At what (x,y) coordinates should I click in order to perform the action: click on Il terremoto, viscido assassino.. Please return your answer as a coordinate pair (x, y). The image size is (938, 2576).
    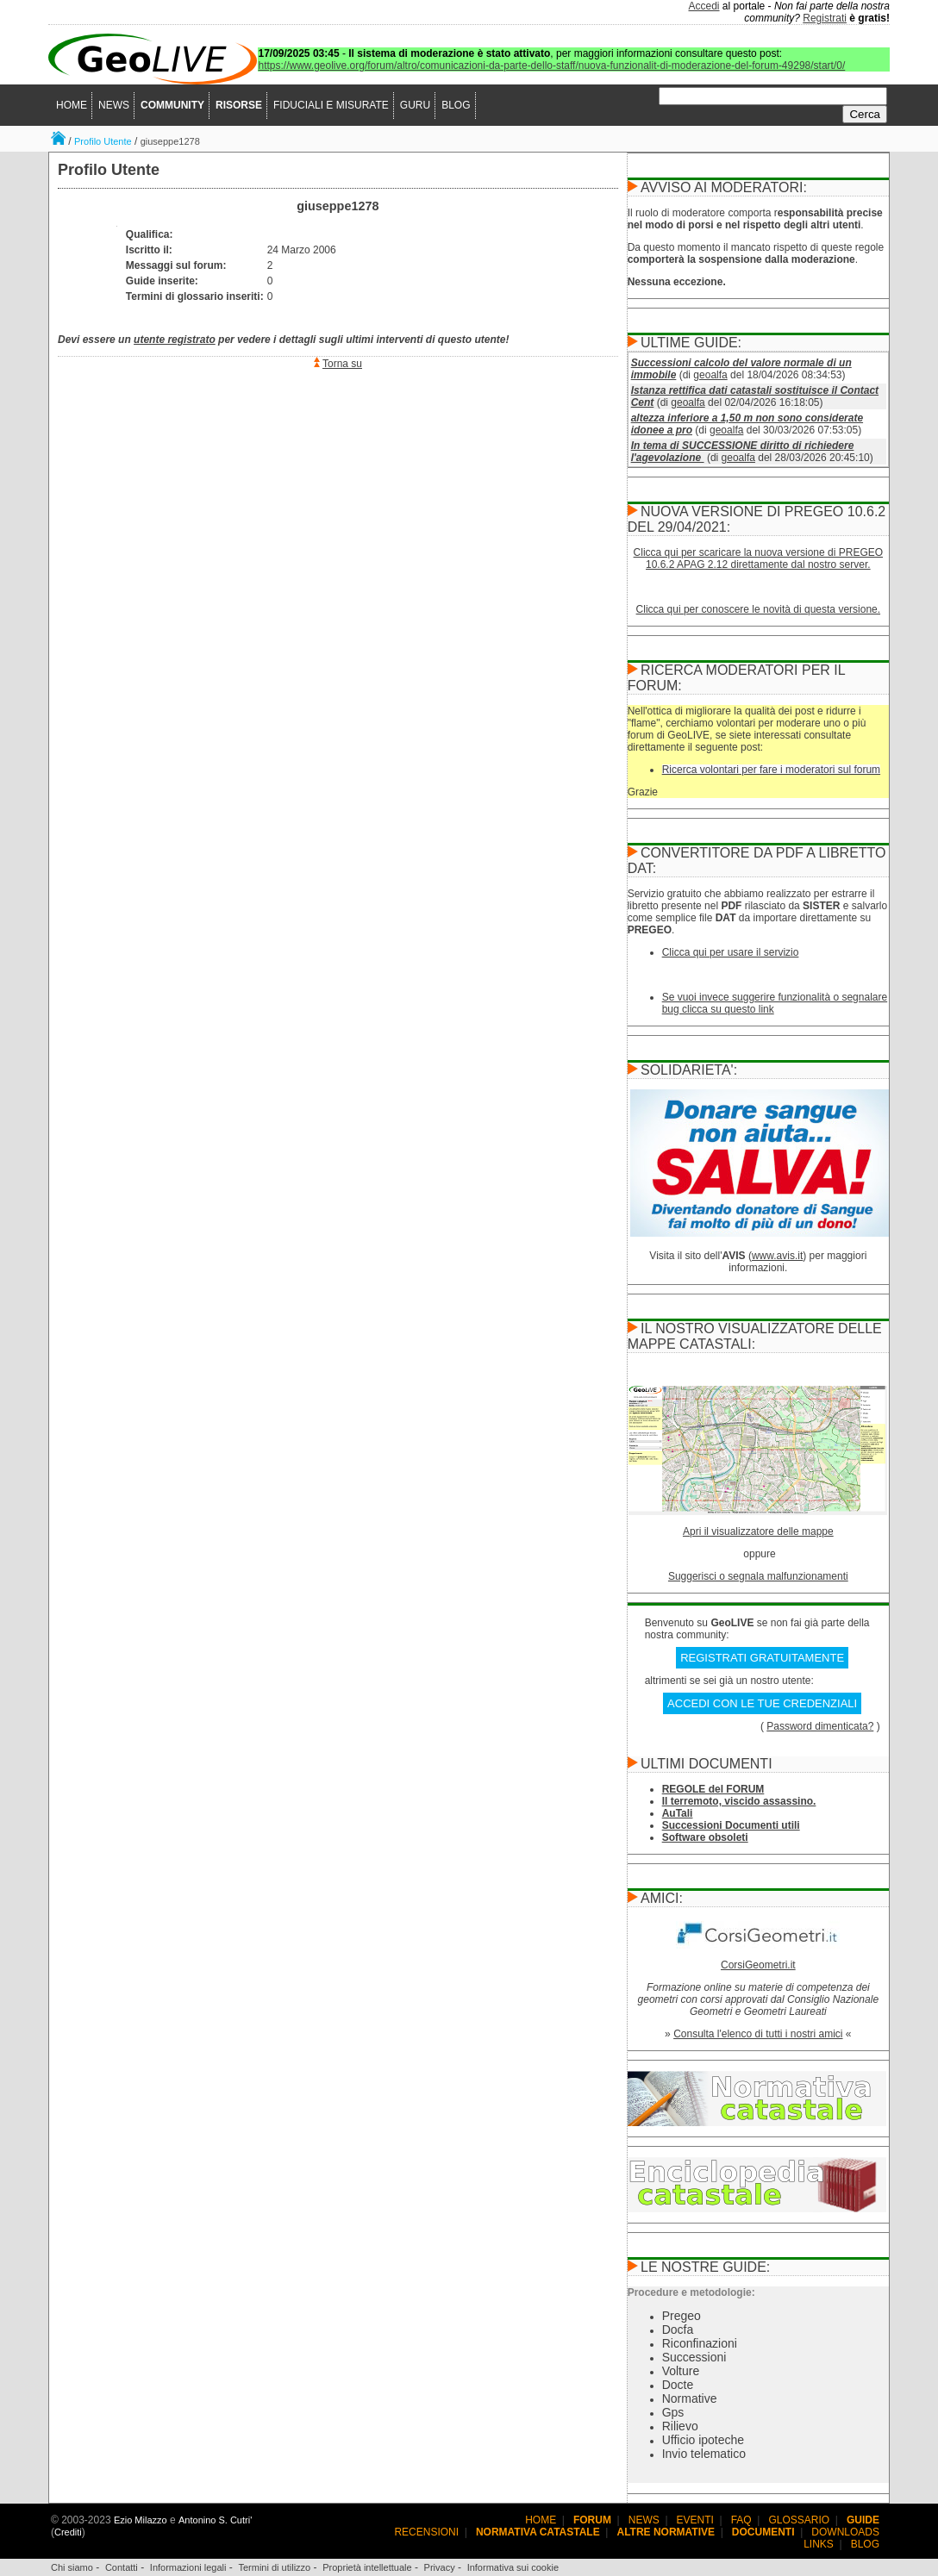
    Looking at the image, I should click on (739, 1801).